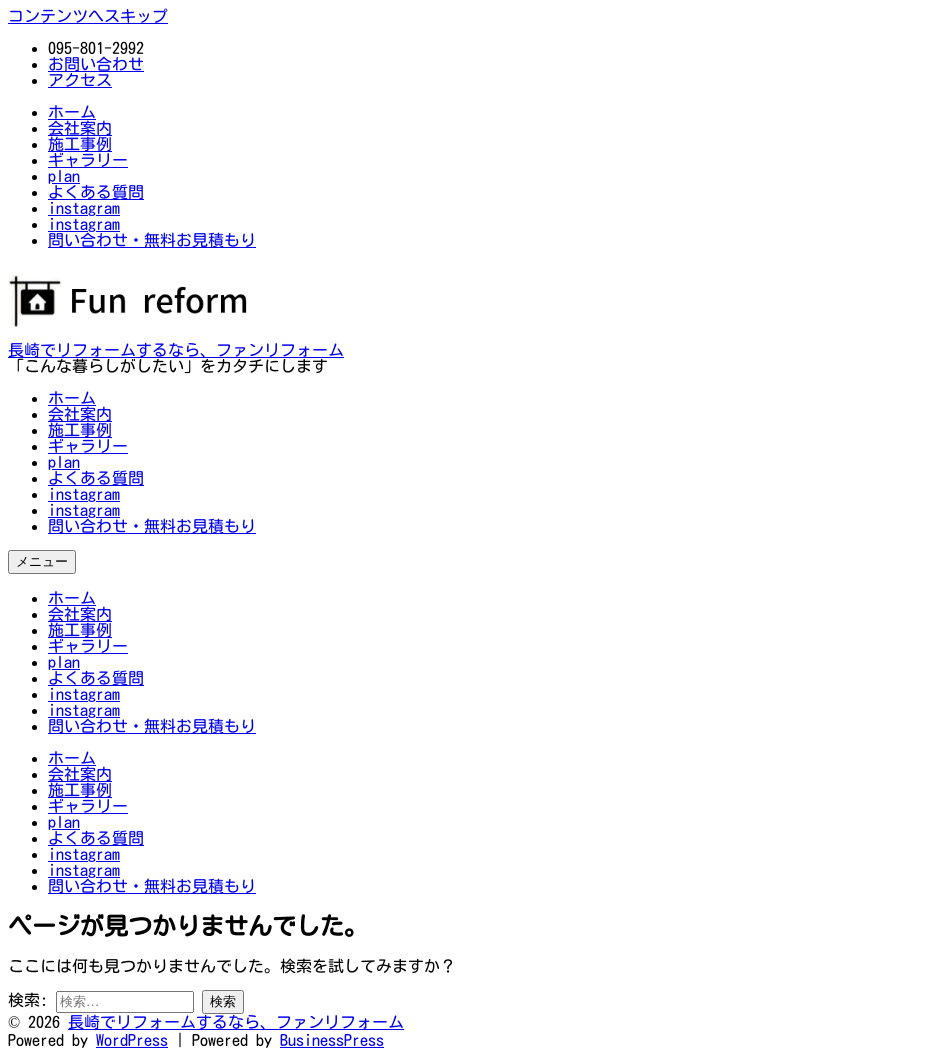 This screenshot has width=937, height=1056. Describe the element at coordinates (176, 350) in the screenshot. I see `長崎でリフォームするなら、ファンリフォーム` at that location.